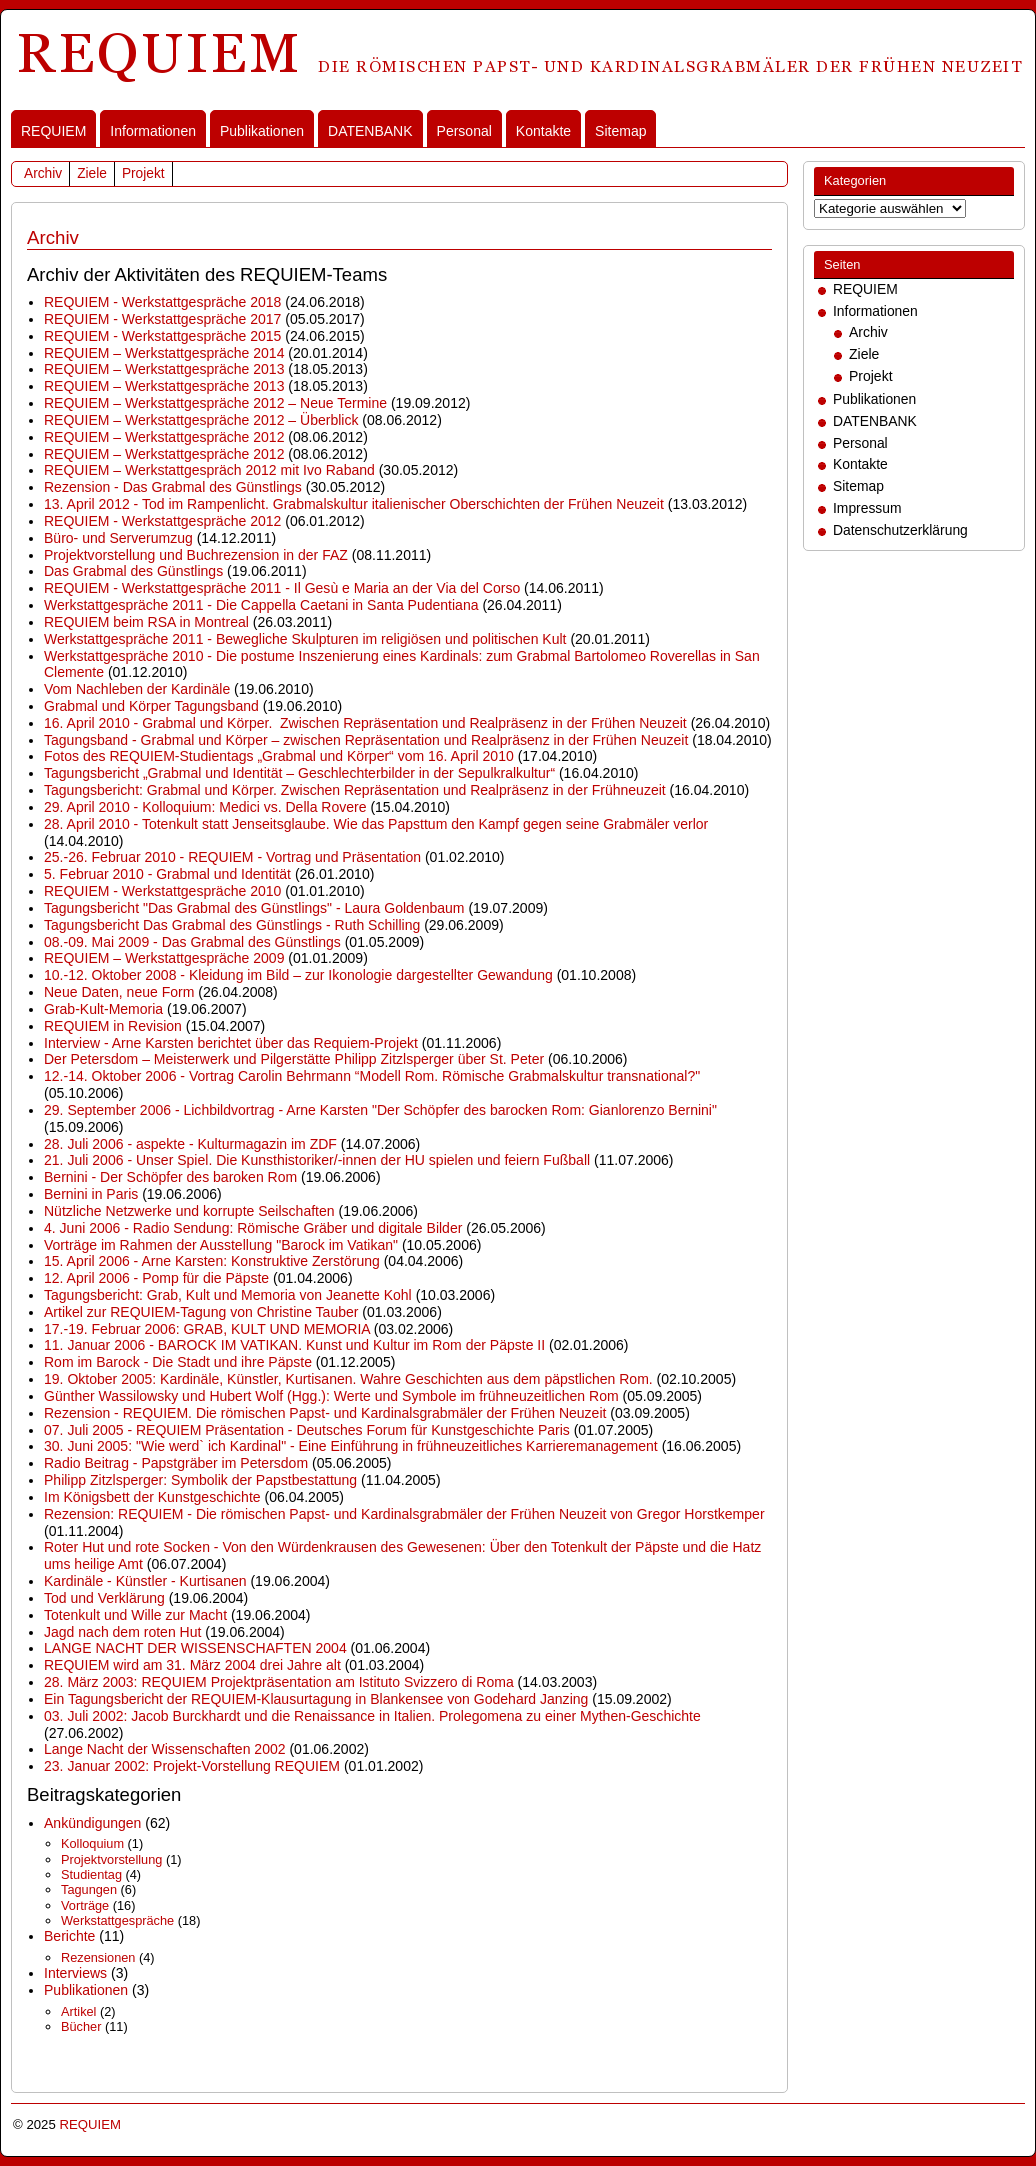 This screenshot has width=1036, height=2166. What do you see at coordinates (316, 1699) in the screenshot?
I see `Ein Tagungsbericht der REQUIEM-Klausurtagung in Blankensee von Godehard Janzing` at bounding box center [316, 1699].